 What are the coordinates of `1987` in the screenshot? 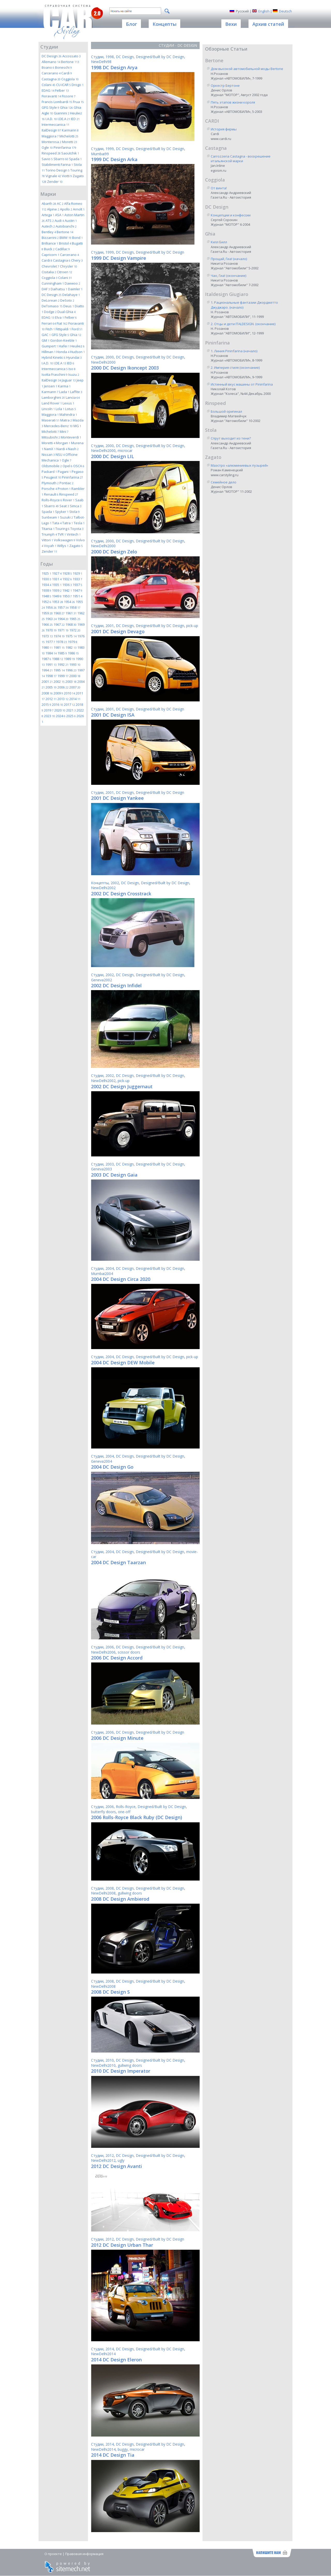 It's located at (46, 658).